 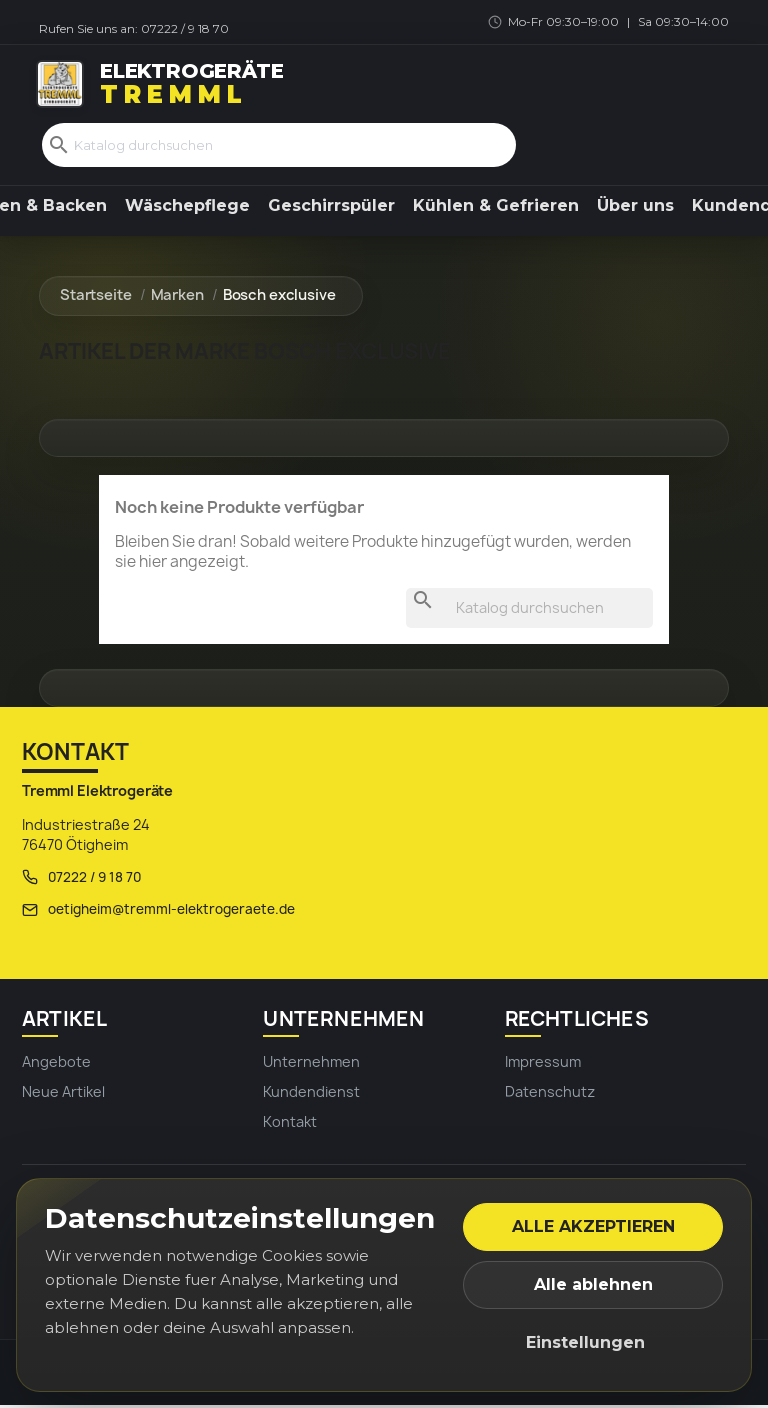 What do you see at coordinates (187, 207) in the screenshot?
I see `Wäschepflege` at bounding box center [187, 207].